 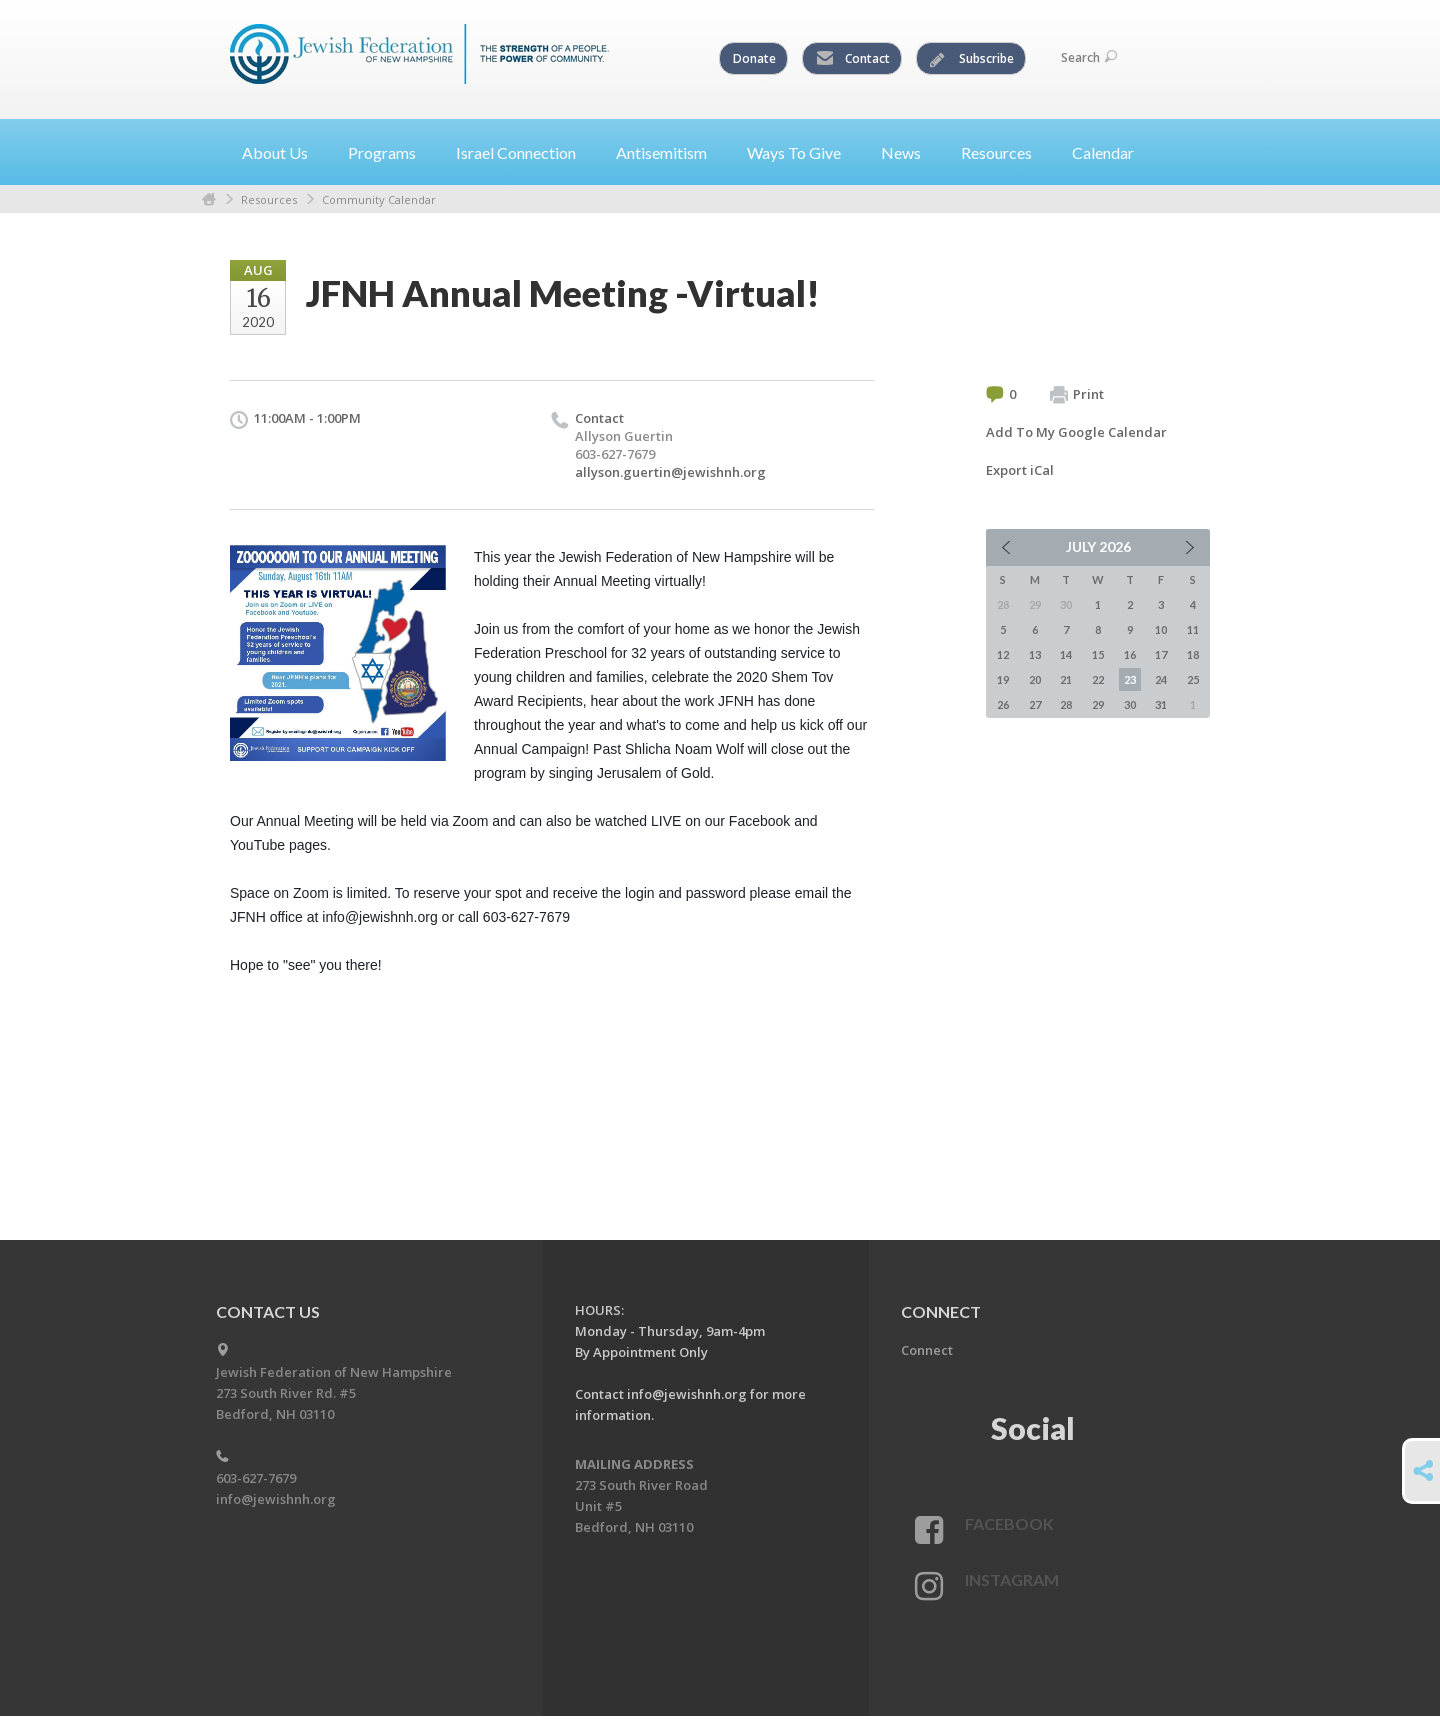 What do you see at coordinates (1003, 654) in the screenshot?
I see `12` at bounding box center [1003, 654].